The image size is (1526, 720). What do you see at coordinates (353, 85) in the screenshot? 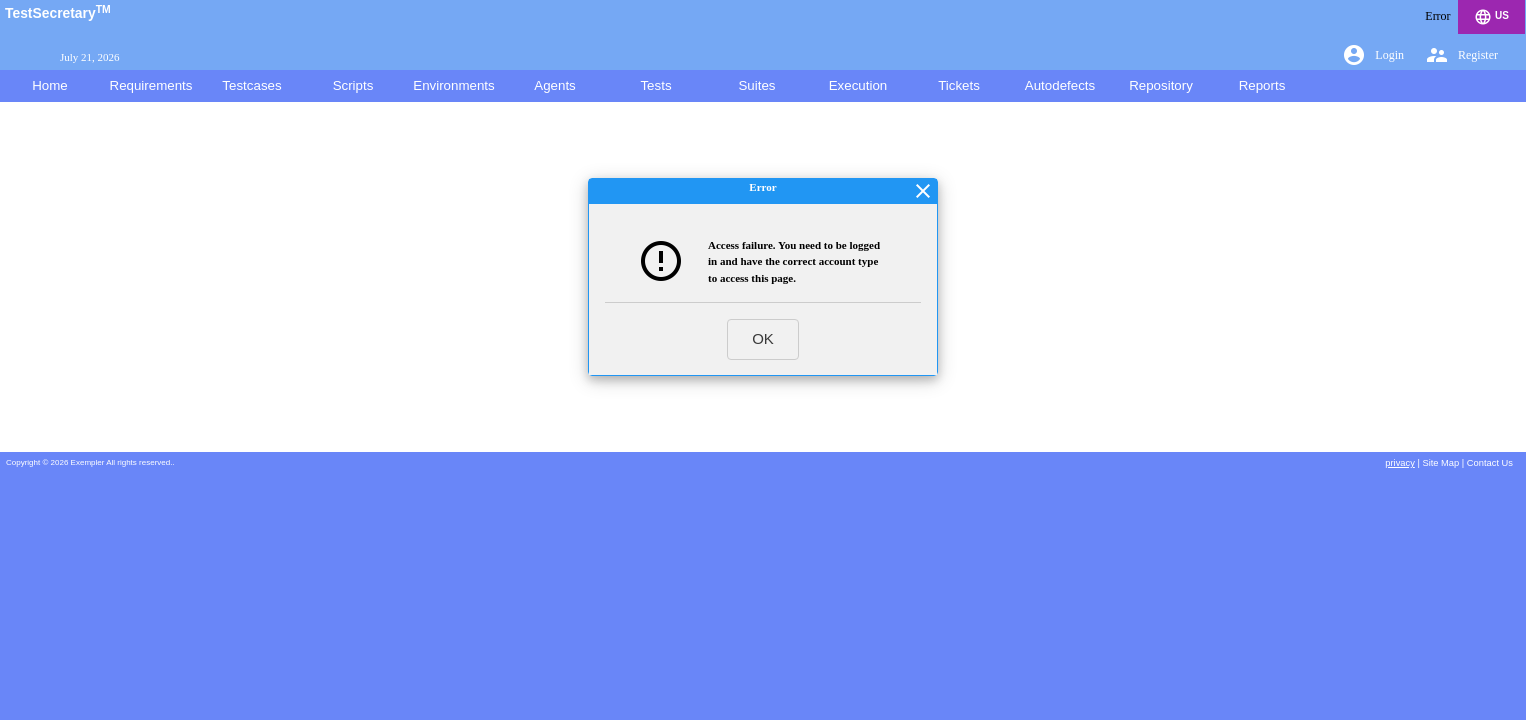
I see `Scripts` at bounding box center [353, 85].